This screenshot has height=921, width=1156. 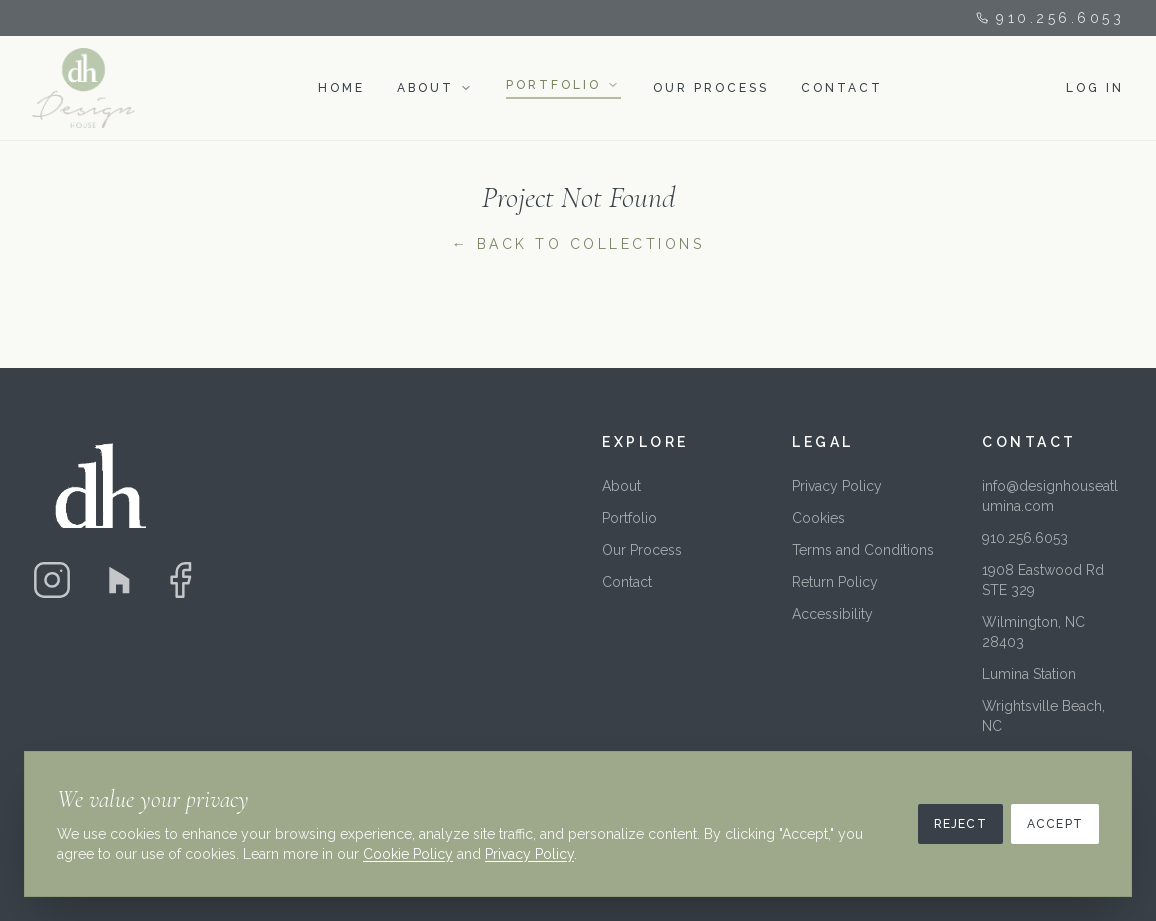 What do you see at coordinates (960, 824) in the screenshot?
I see `Reject` at bounding box center [960, 824].